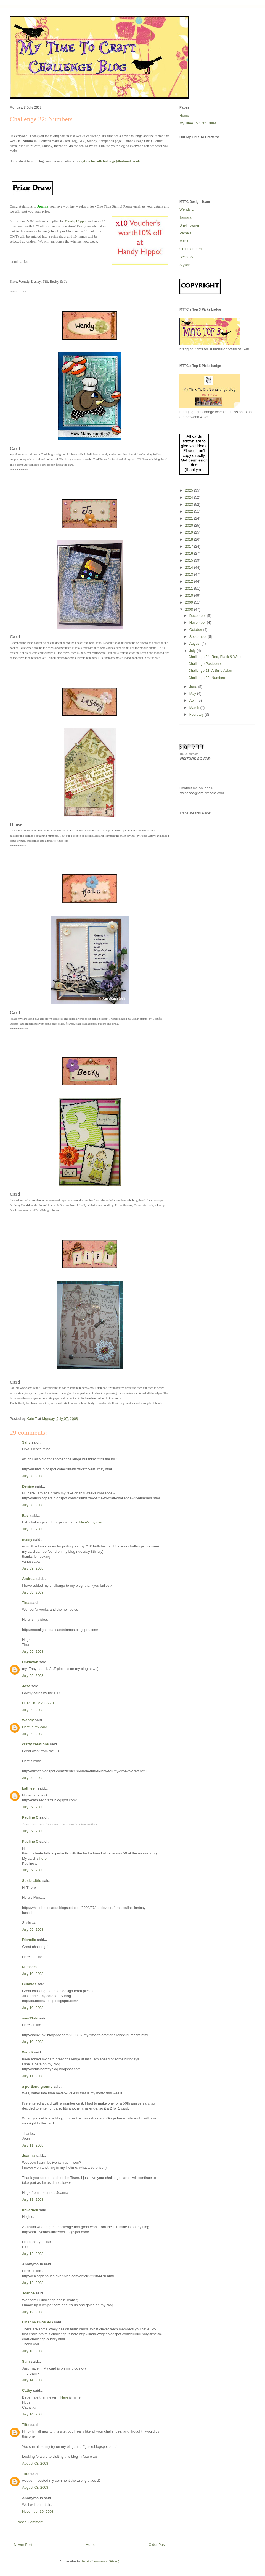 Image resolution: width=265 pixels, height=2576 pixels. What do you see at coordinates (29, 1967) in the screenshot?
I see `Numbers` at bounding box center [29, 1967].